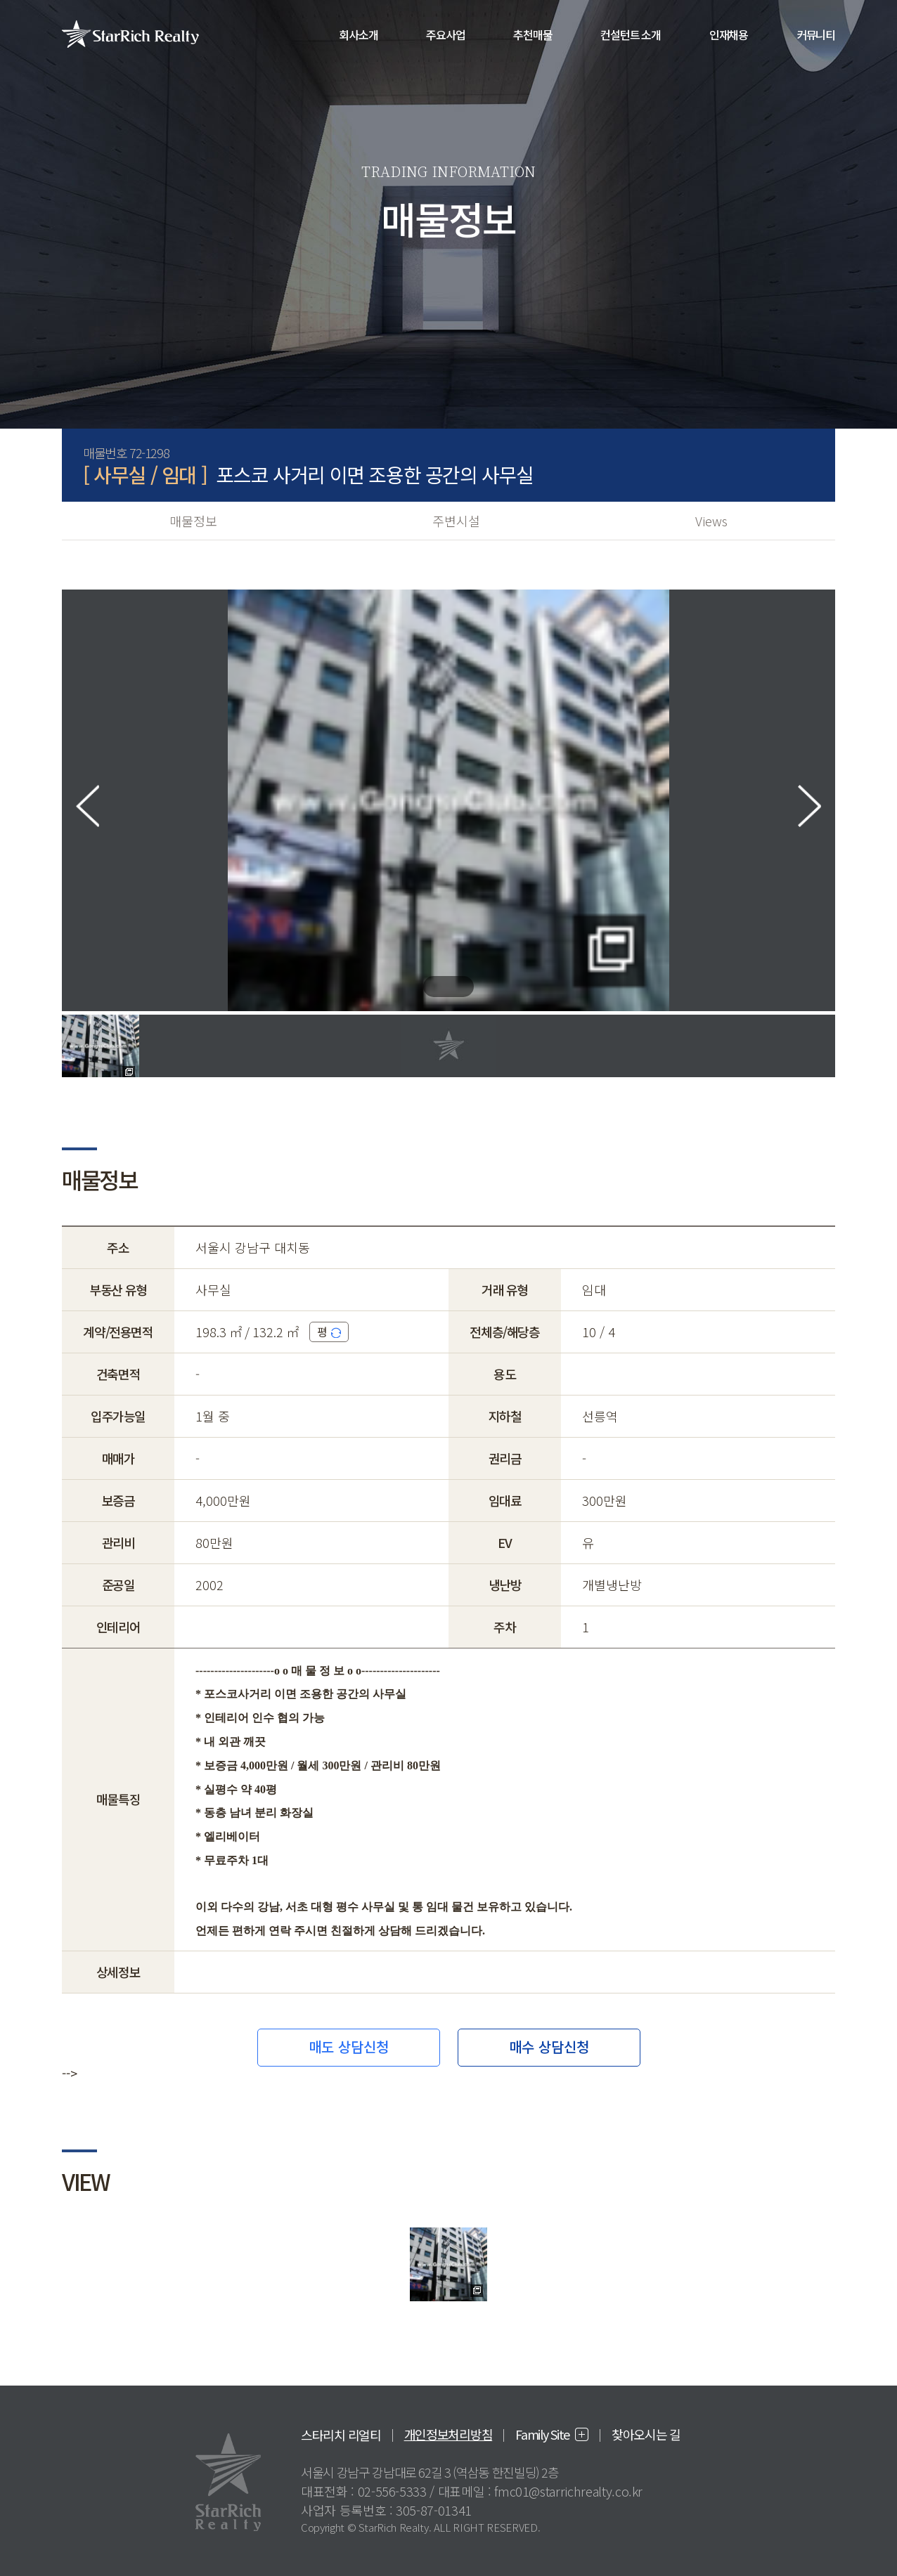 The width and height of the screenshot is (897, 2576). I want to click on 매수 상담신청, so click(549, 2046).